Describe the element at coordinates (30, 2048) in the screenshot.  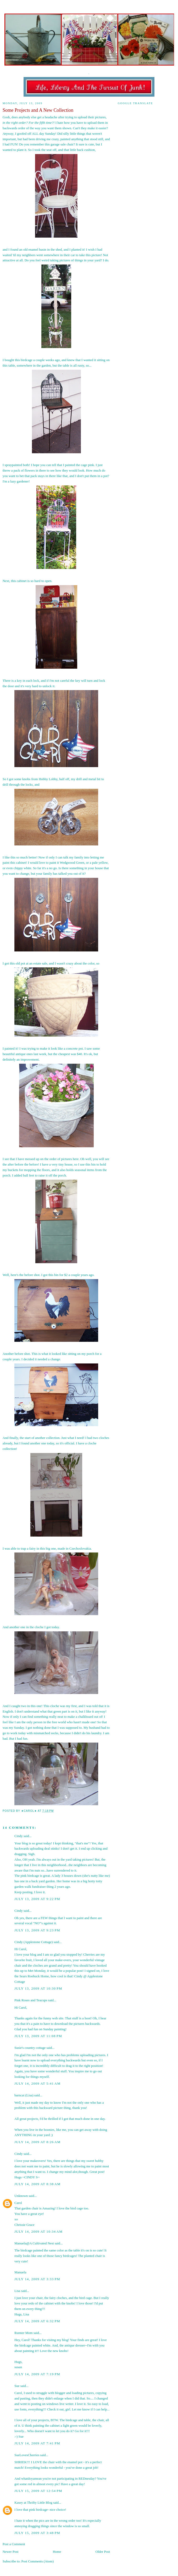
I see `Susie's country cottage` at that location.